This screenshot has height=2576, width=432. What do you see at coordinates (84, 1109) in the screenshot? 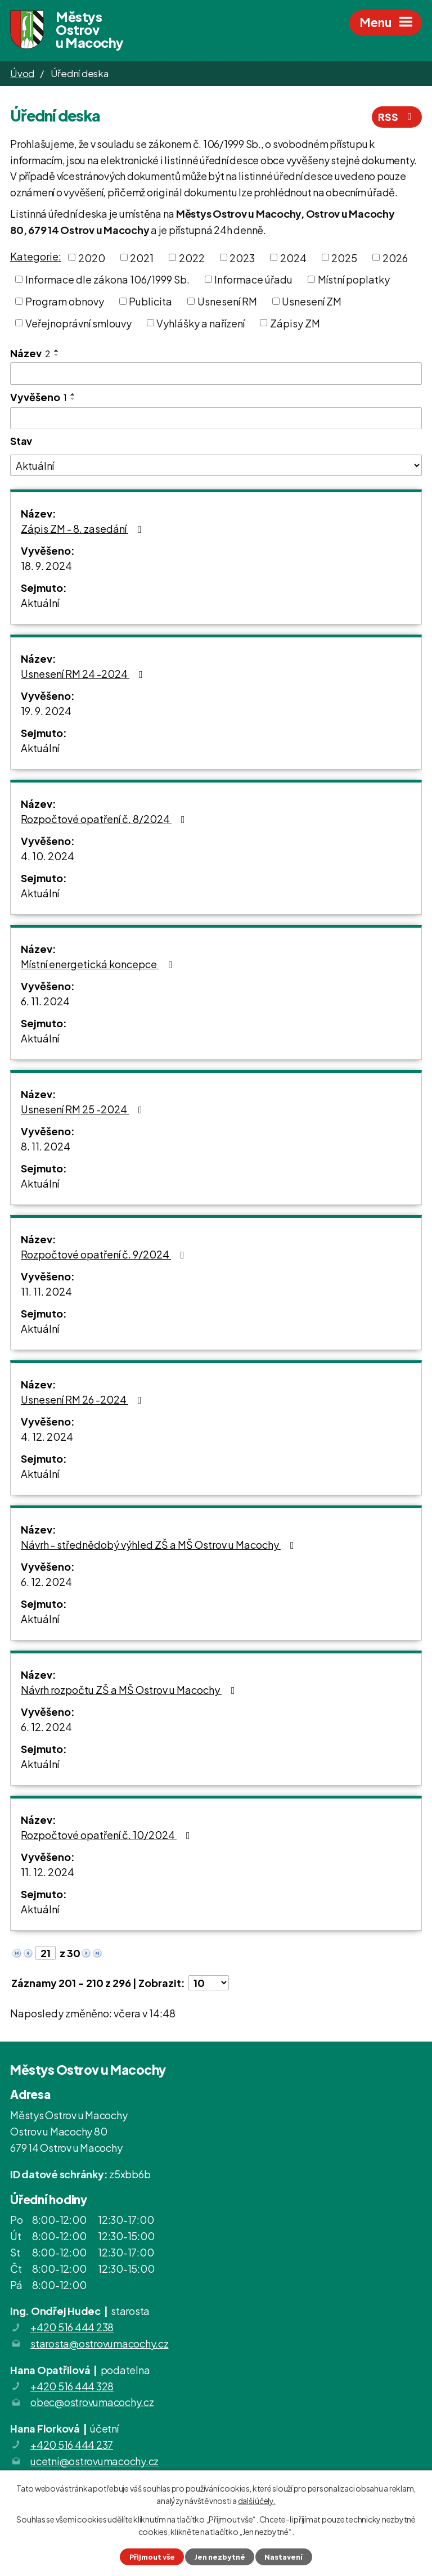
I see `Usnesení RM 25 -2024` at bounding box center [84, 1109].